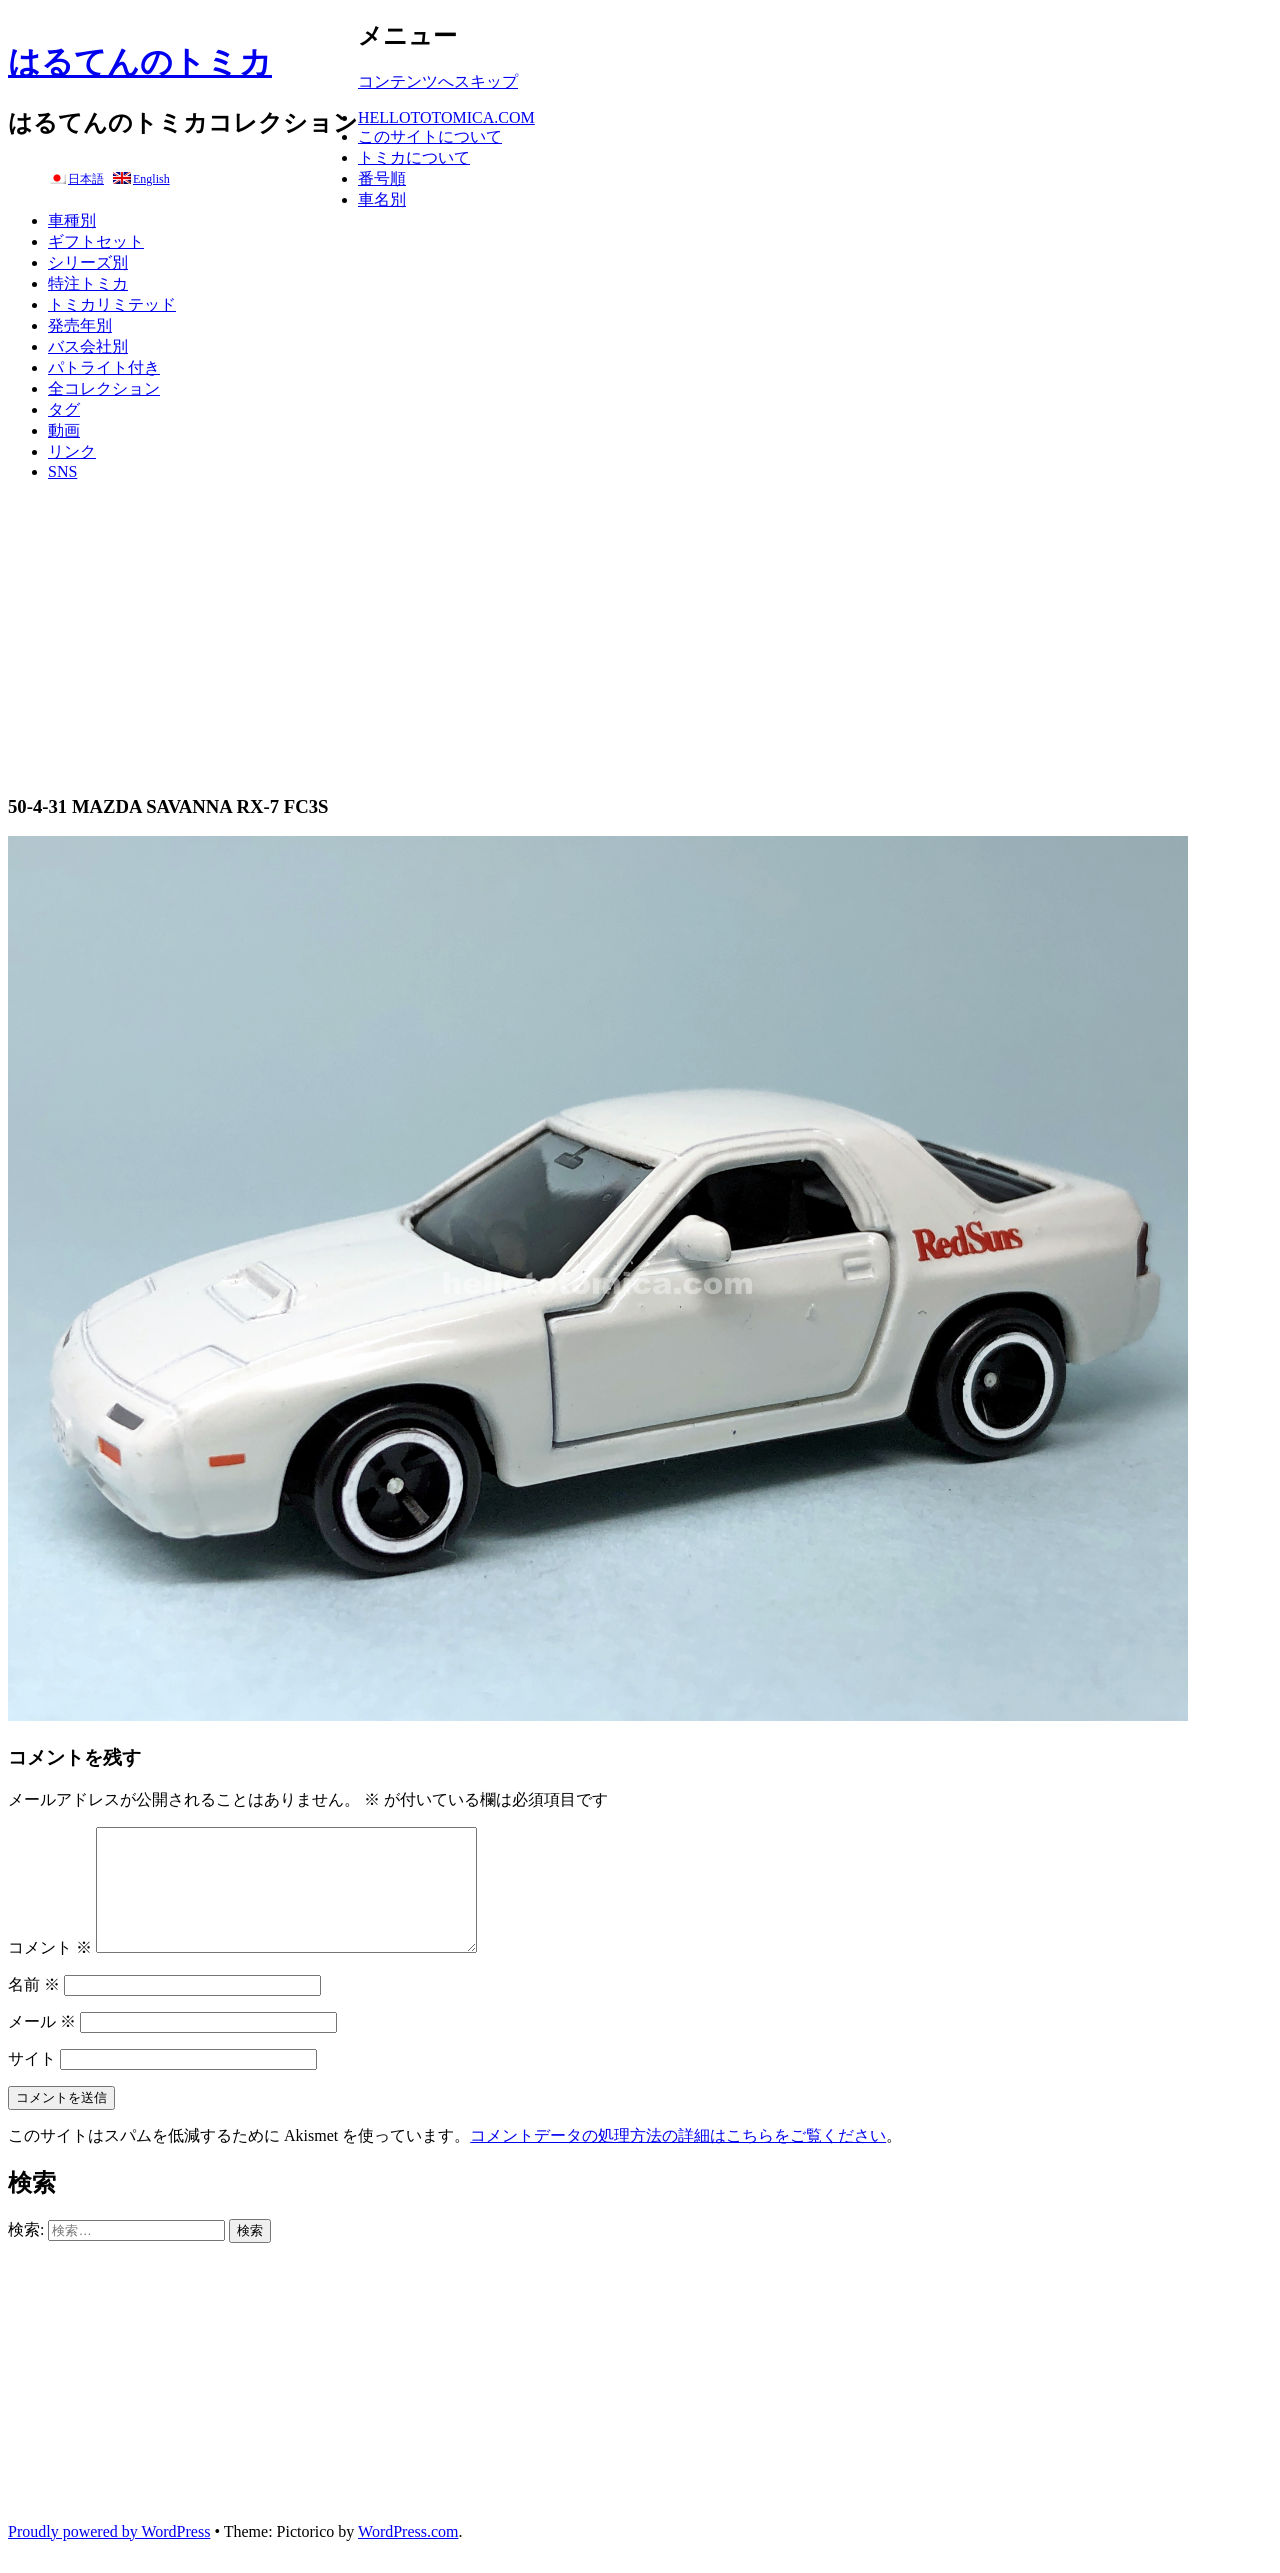 The height and width of the screenshot is (2573, 1280). What do you see at coordinates (414, 157) in the screenshot?
I see `トミカについて` at bounding box center [414, 157].